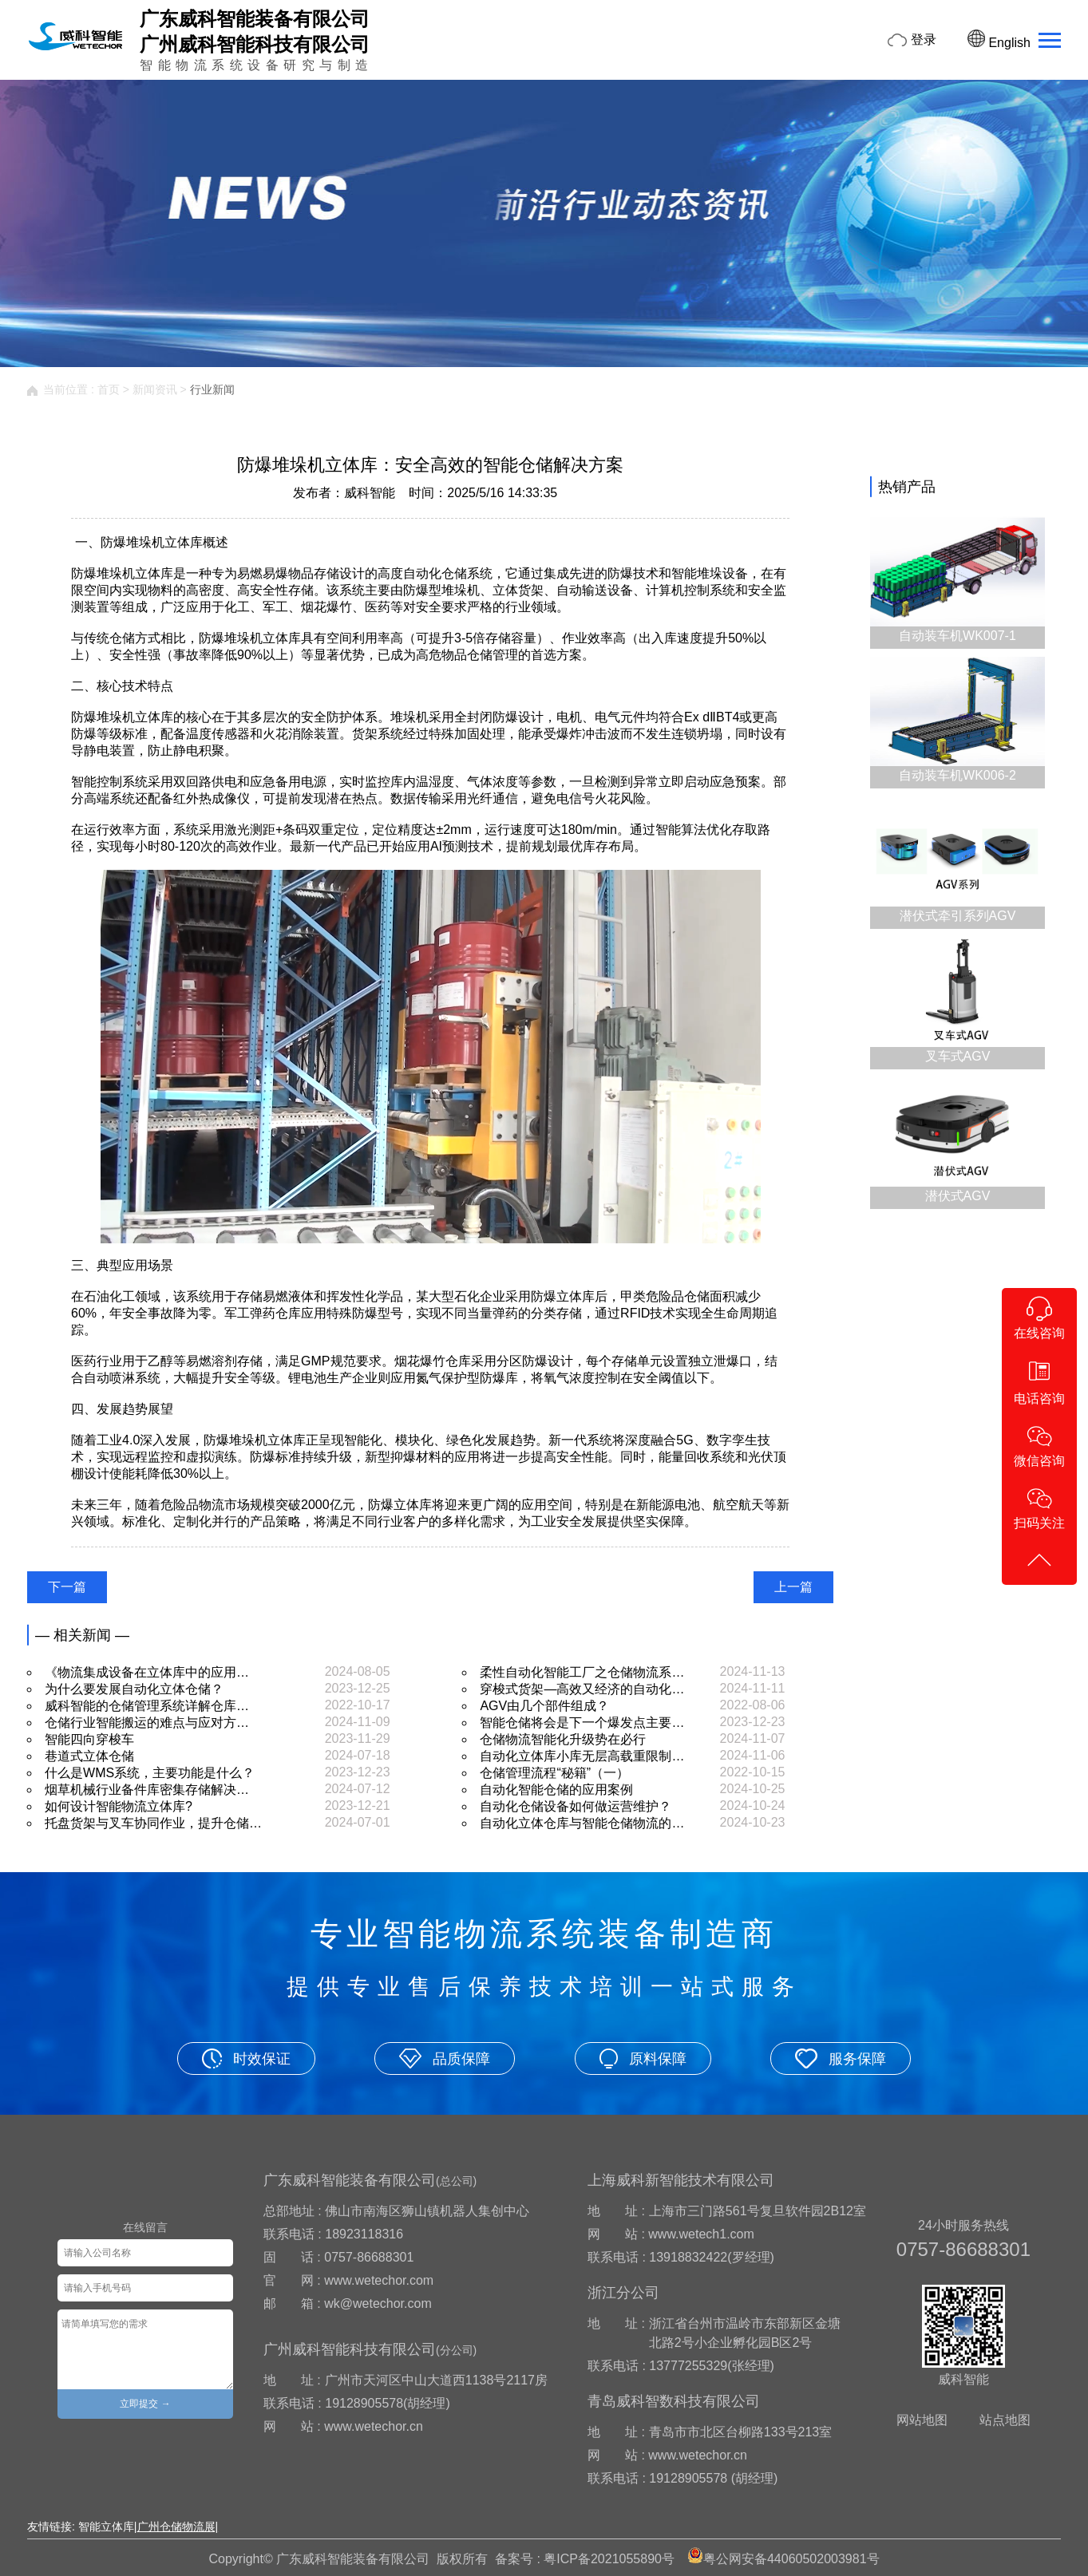  I want to click on 自动化仓储设备如何做运营维护？, so click(575, 1806).